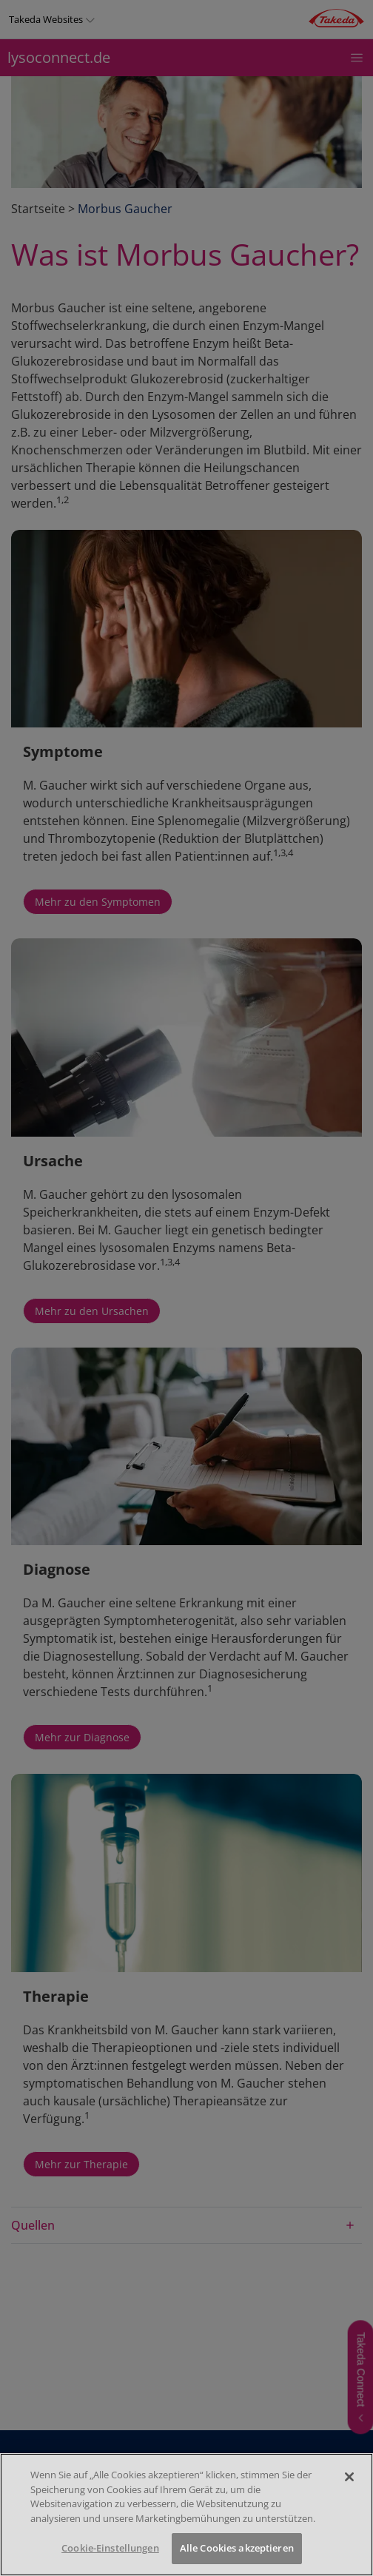 The width and height of the screenshot is (373, 2576). Describe the element at coordinates (110, 2548) in the screenshot. I see `Cookie-Einstellungen [Cookie-Einstellungen, Öffnet das Einstellungscenter-Dialogfeld]` at that location.